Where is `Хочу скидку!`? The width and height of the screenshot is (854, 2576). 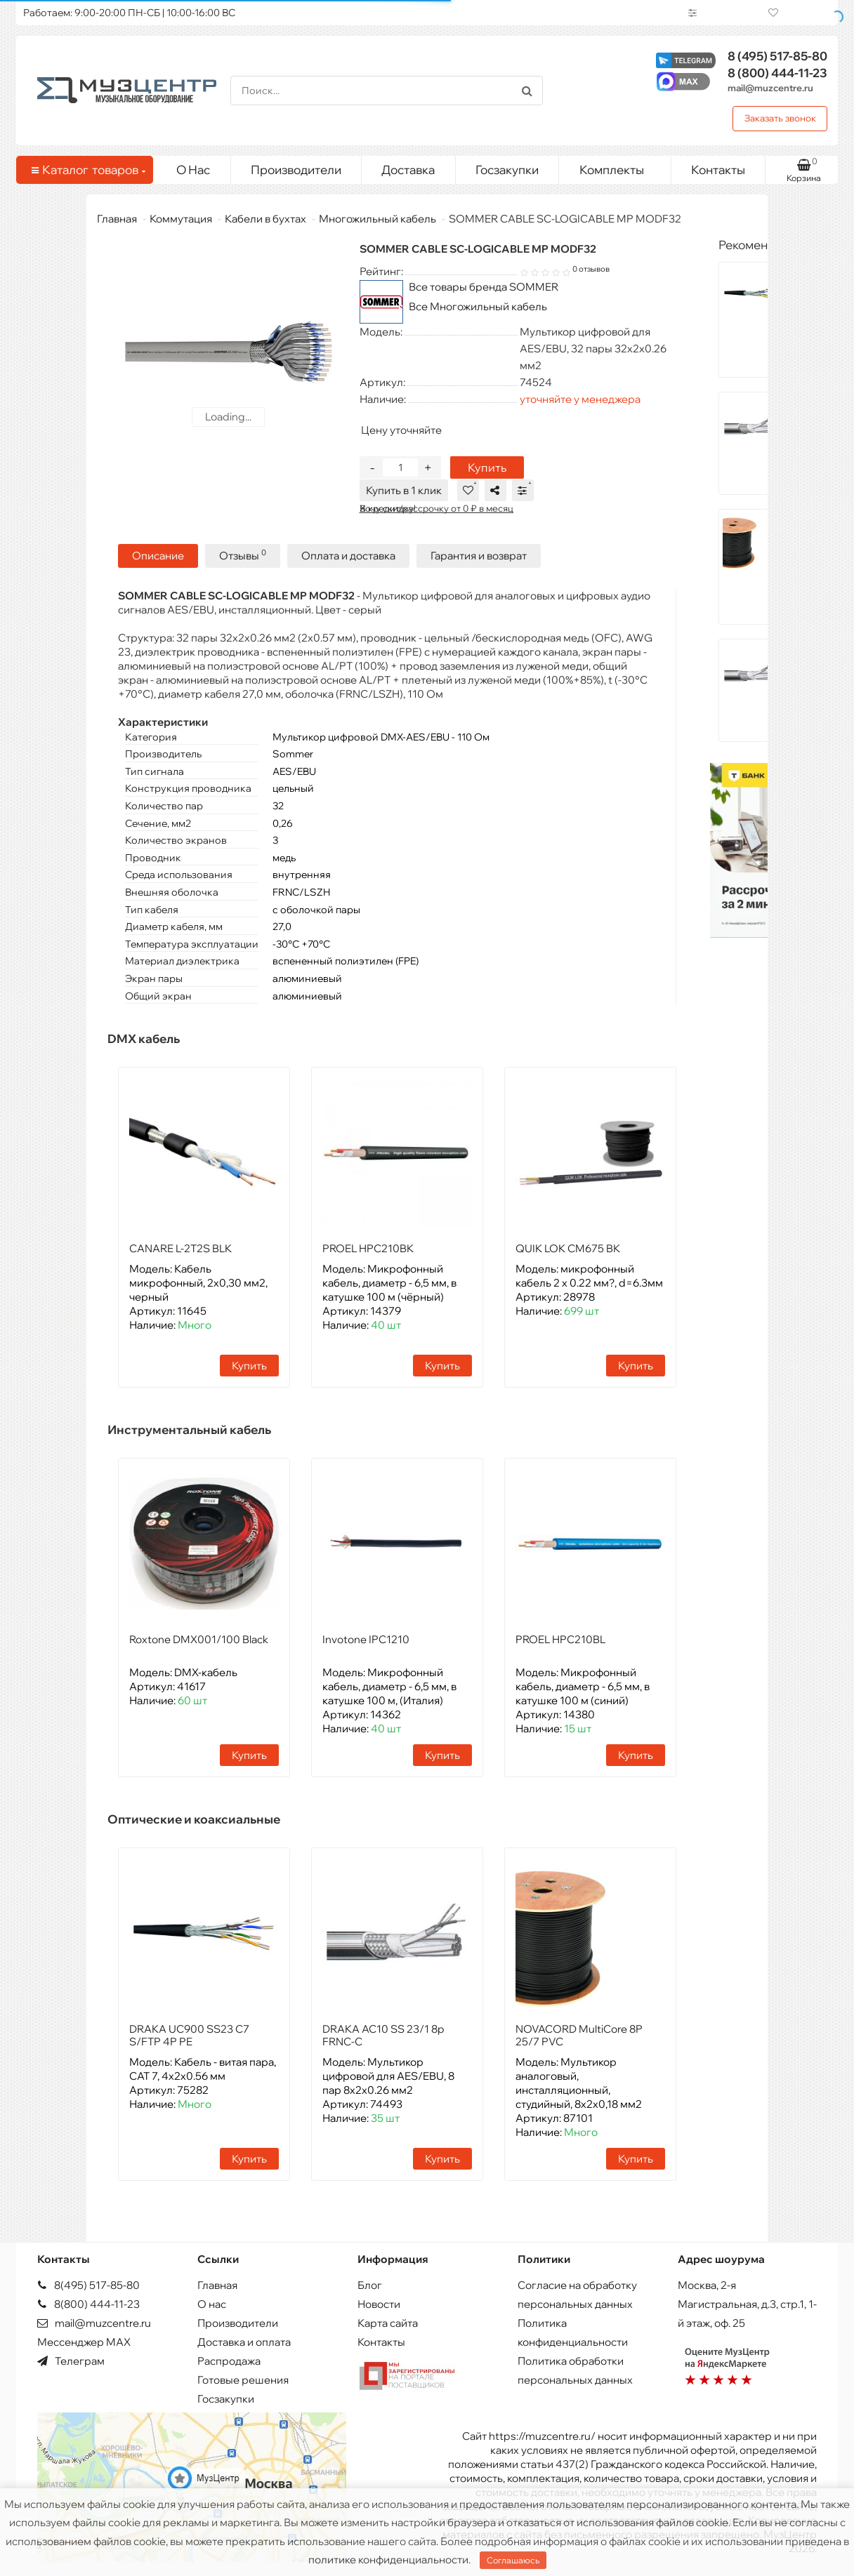 Хочу скидку! is located at coordinates (388, 508).